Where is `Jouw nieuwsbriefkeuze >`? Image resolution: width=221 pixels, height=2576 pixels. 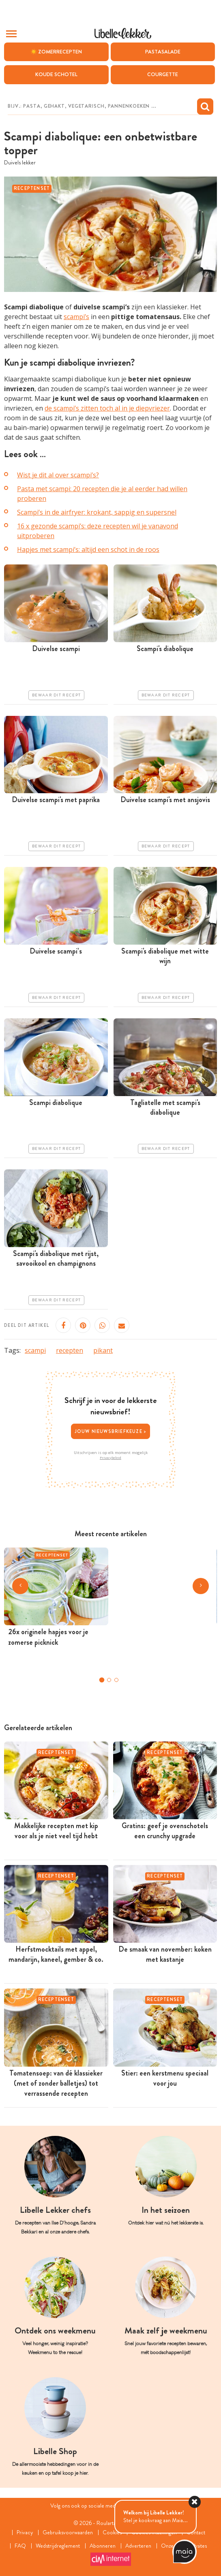
Jouw nieuwsbriefkeuze > is located at coordinates (111, 1431).